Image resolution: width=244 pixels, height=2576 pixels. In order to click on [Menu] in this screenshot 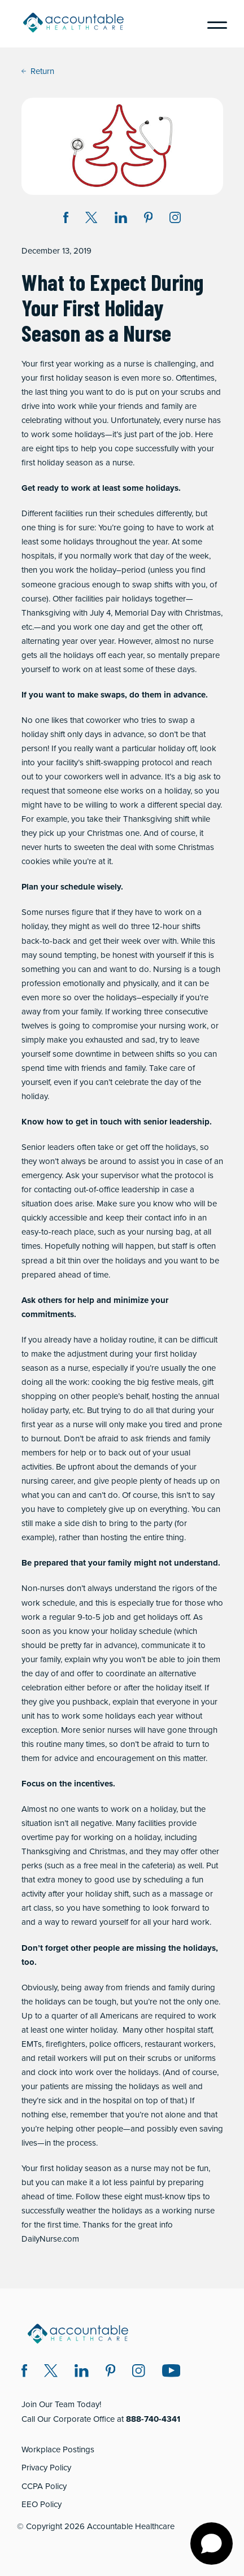, I will do `click(213, 23)`.